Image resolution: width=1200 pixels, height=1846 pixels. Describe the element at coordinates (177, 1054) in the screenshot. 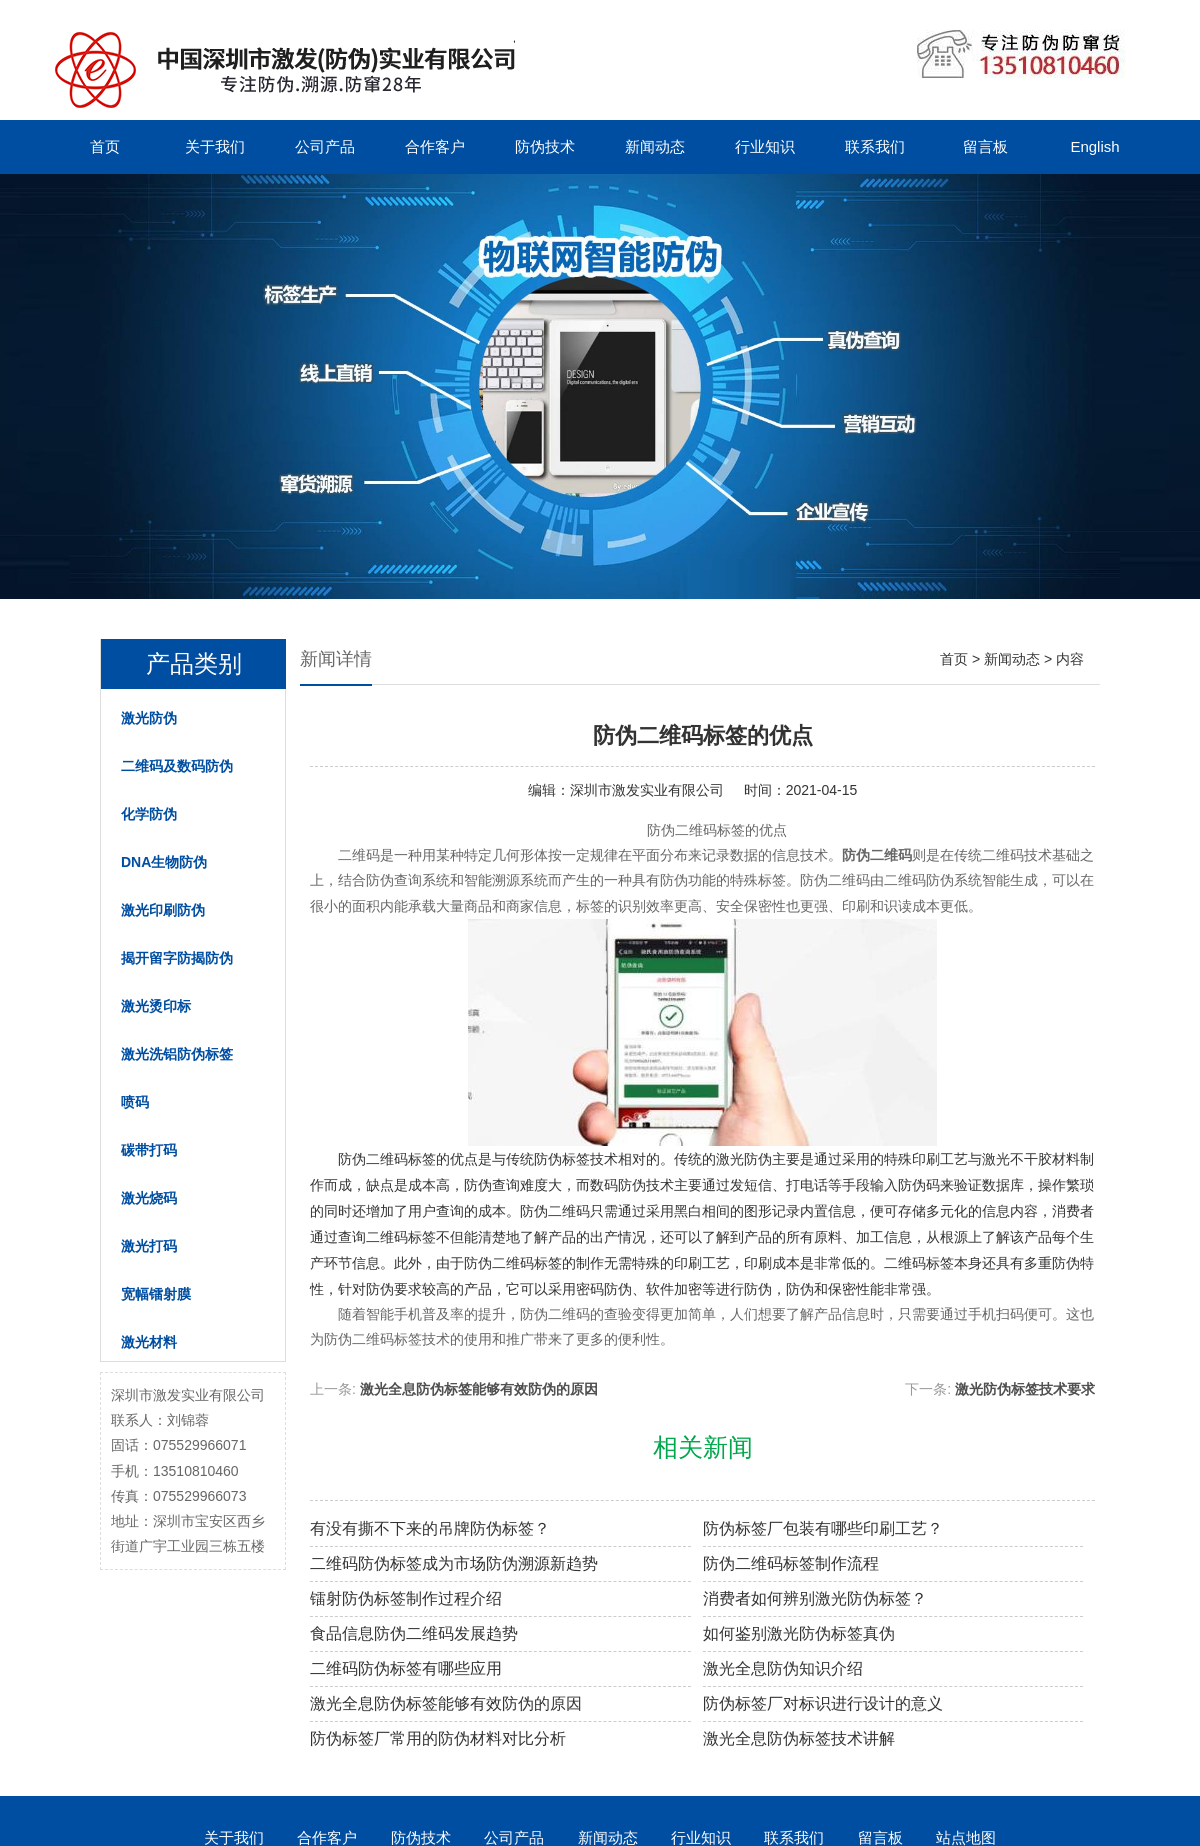

I see `激光洗铝防伪标签` at that location.